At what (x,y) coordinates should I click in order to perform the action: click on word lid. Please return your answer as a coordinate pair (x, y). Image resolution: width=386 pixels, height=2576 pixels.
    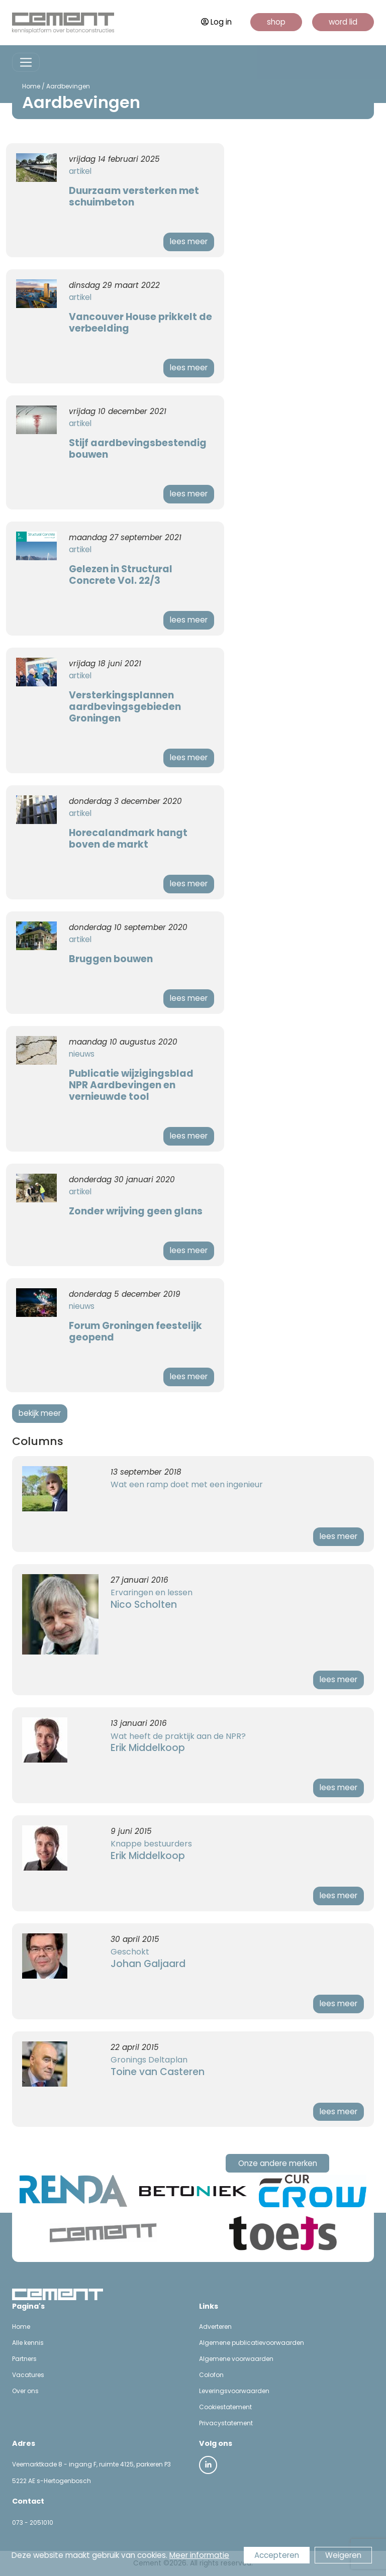
    Looking at the image, I should click on (343, 22).